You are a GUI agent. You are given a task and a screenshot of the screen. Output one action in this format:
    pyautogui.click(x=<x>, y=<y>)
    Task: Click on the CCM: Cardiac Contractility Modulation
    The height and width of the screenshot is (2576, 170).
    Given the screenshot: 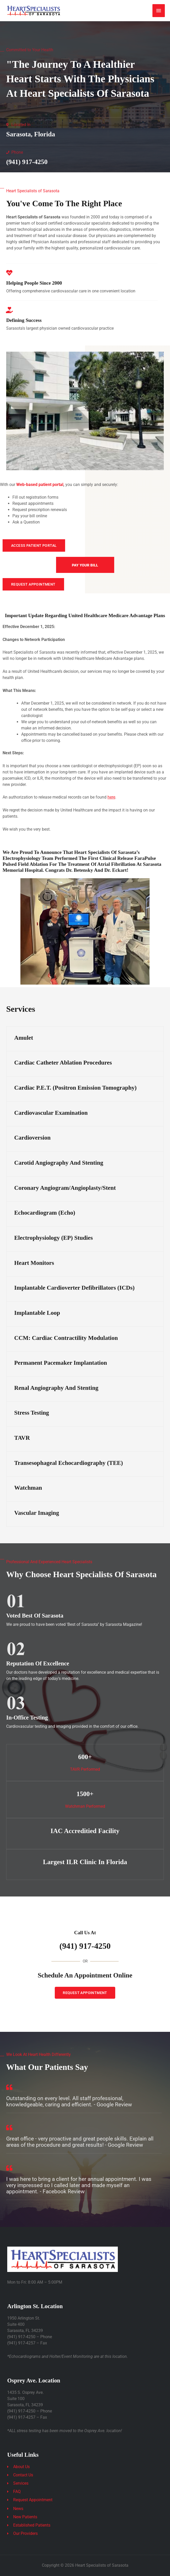 What is the action you would take?
    pyautogui.click(x=66, y=1337)
    